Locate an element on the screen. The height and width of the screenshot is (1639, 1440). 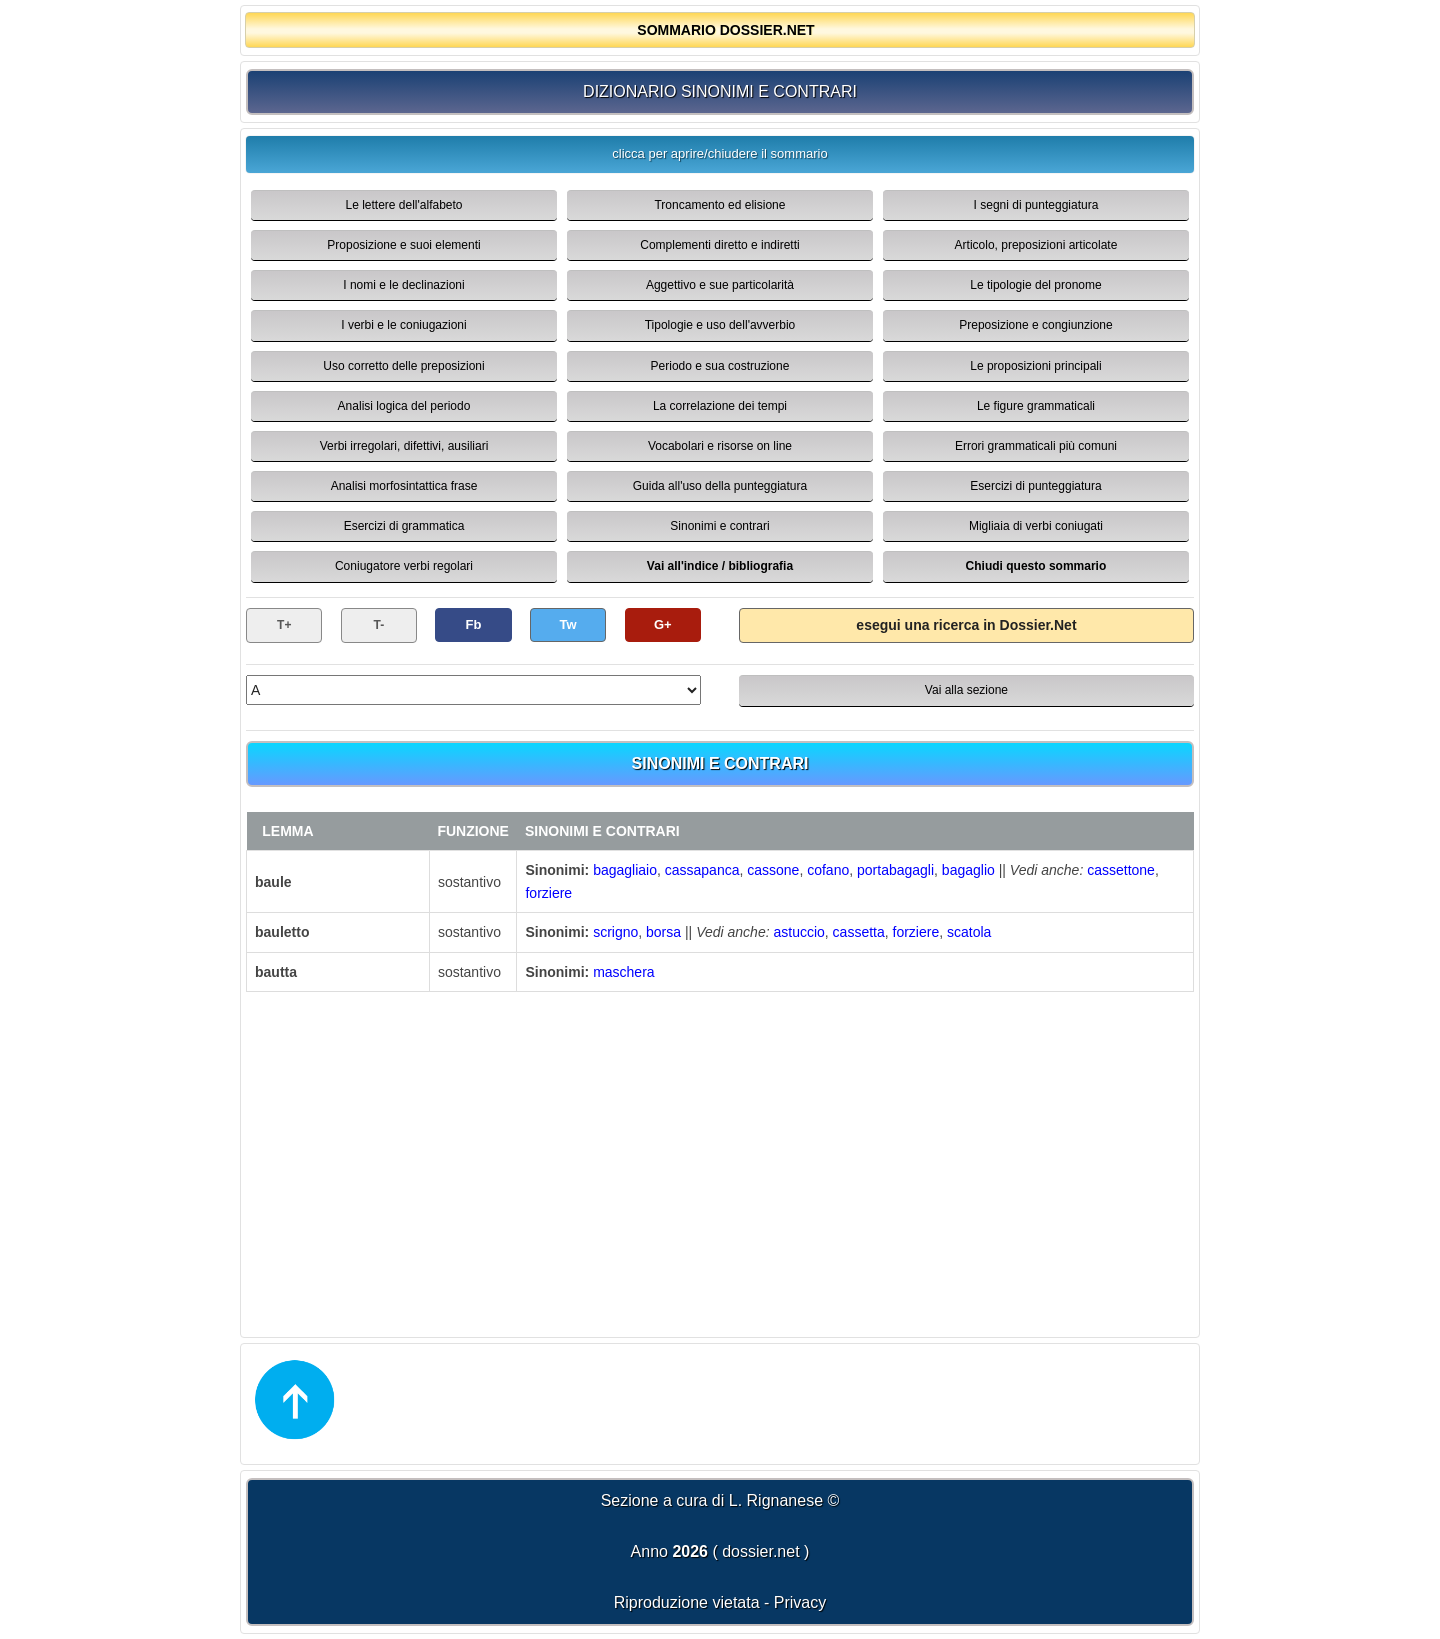
Preposizione e congiunzione is located at coordinates (1035, 325).